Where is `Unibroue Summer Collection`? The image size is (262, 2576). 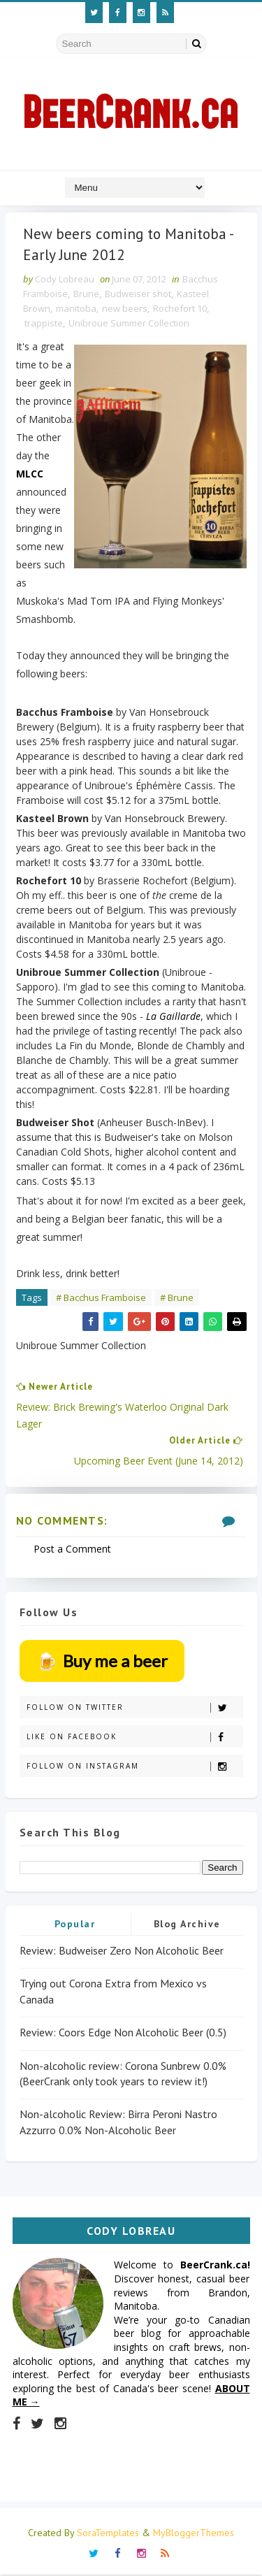 Unibroue Summer Collection is located at coordinates (128, 324).